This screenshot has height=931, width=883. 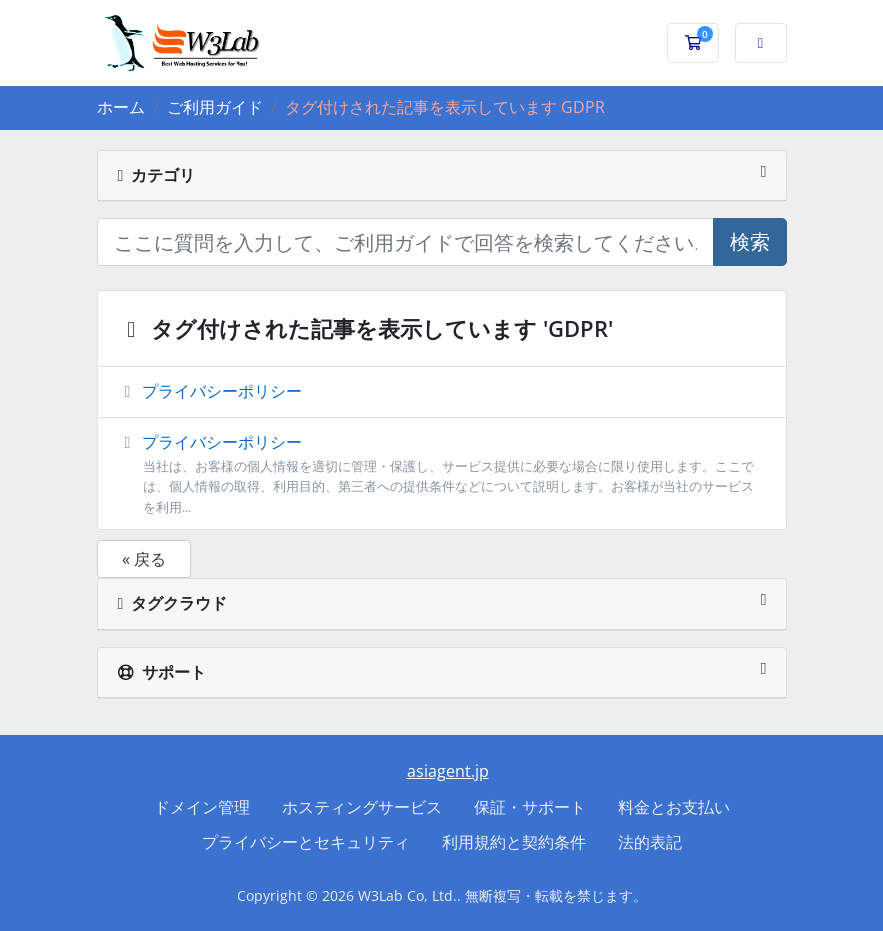 I want to click on « 戻る, so click(x=144, y=559).